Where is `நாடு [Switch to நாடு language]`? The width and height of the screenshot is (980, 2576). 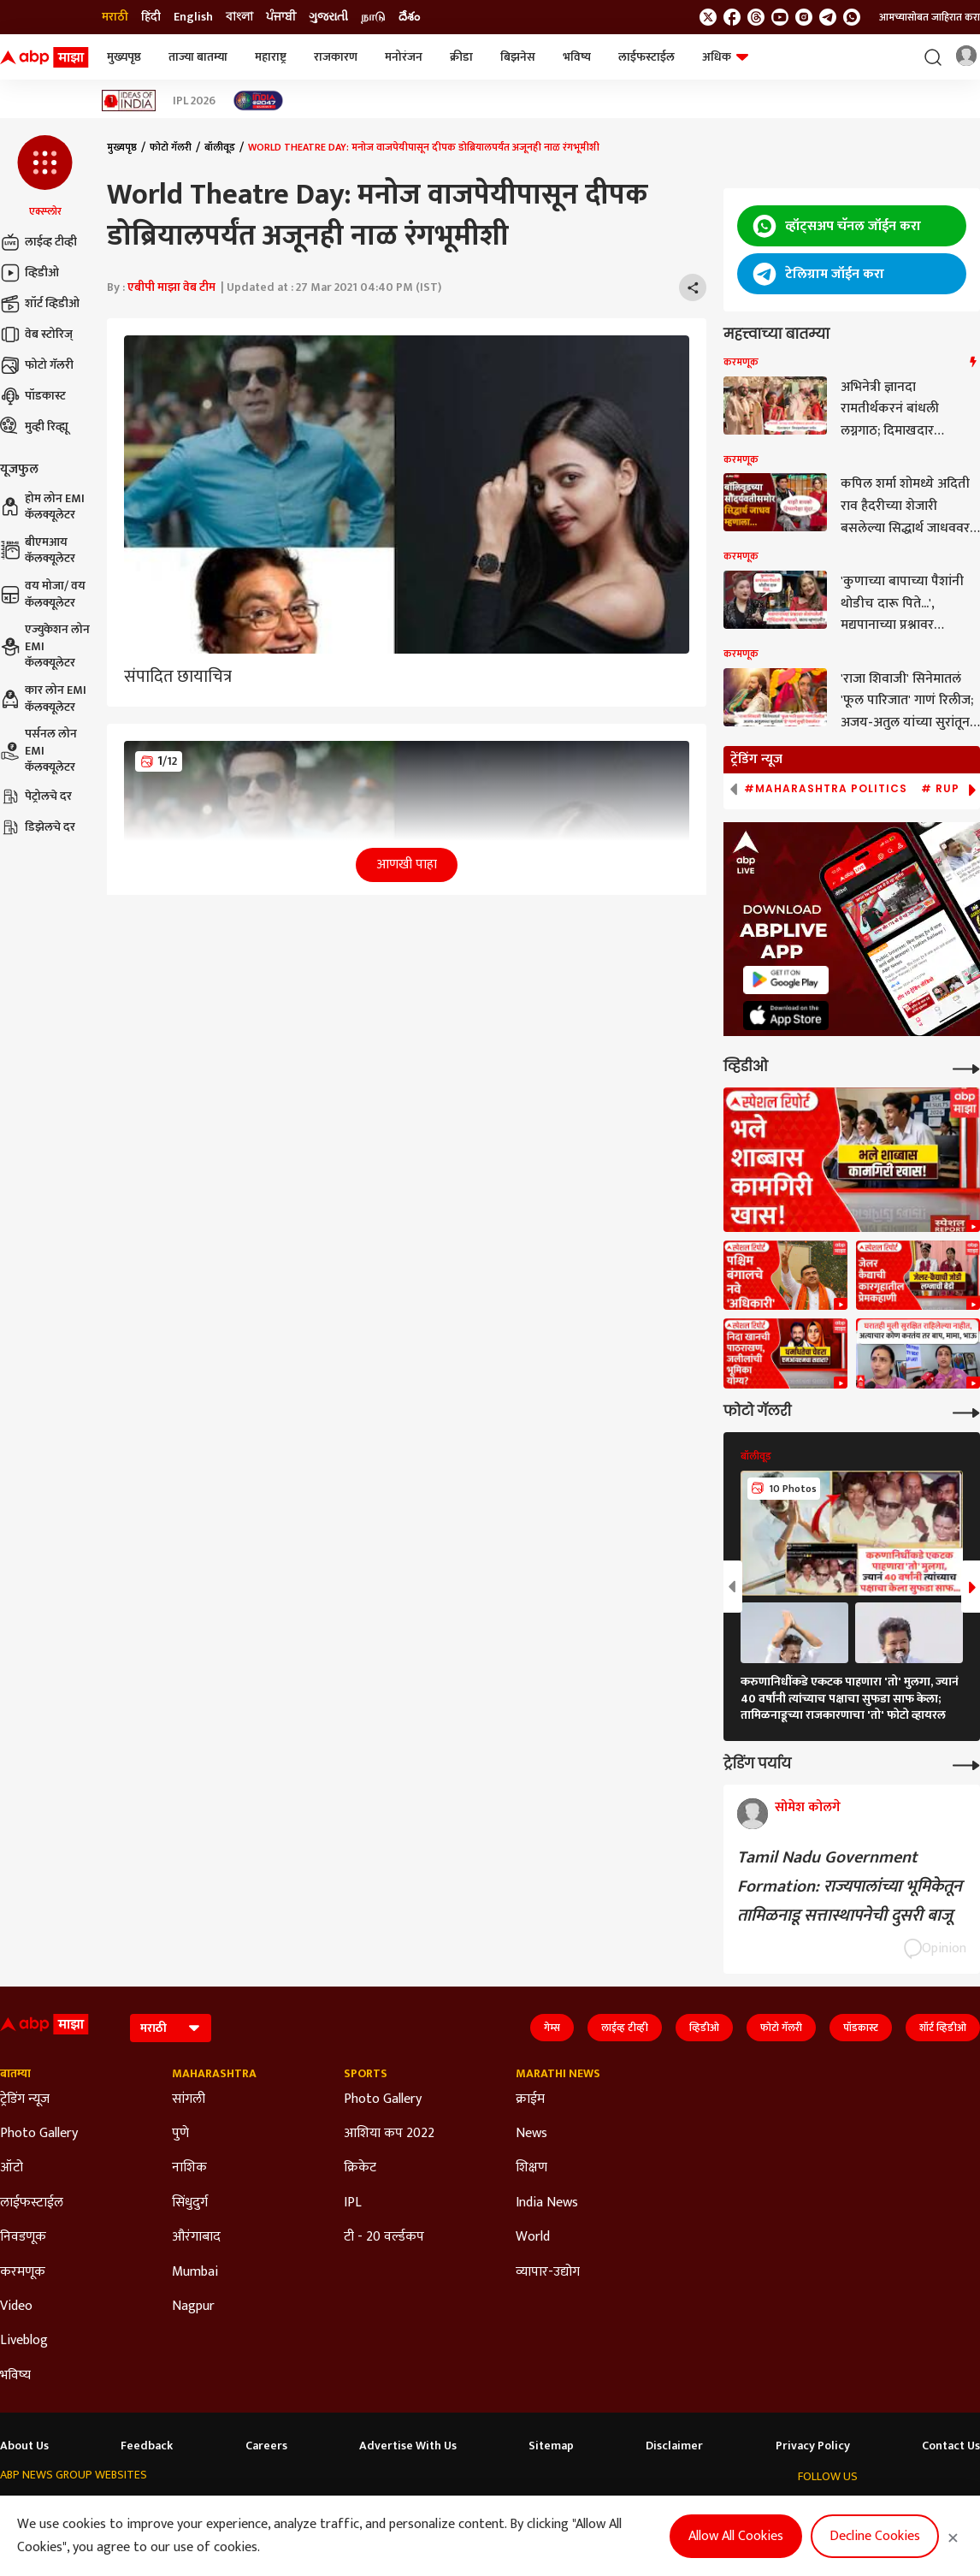
நாடு [Switch to நாடு language] is located at coordinates (373, 17).